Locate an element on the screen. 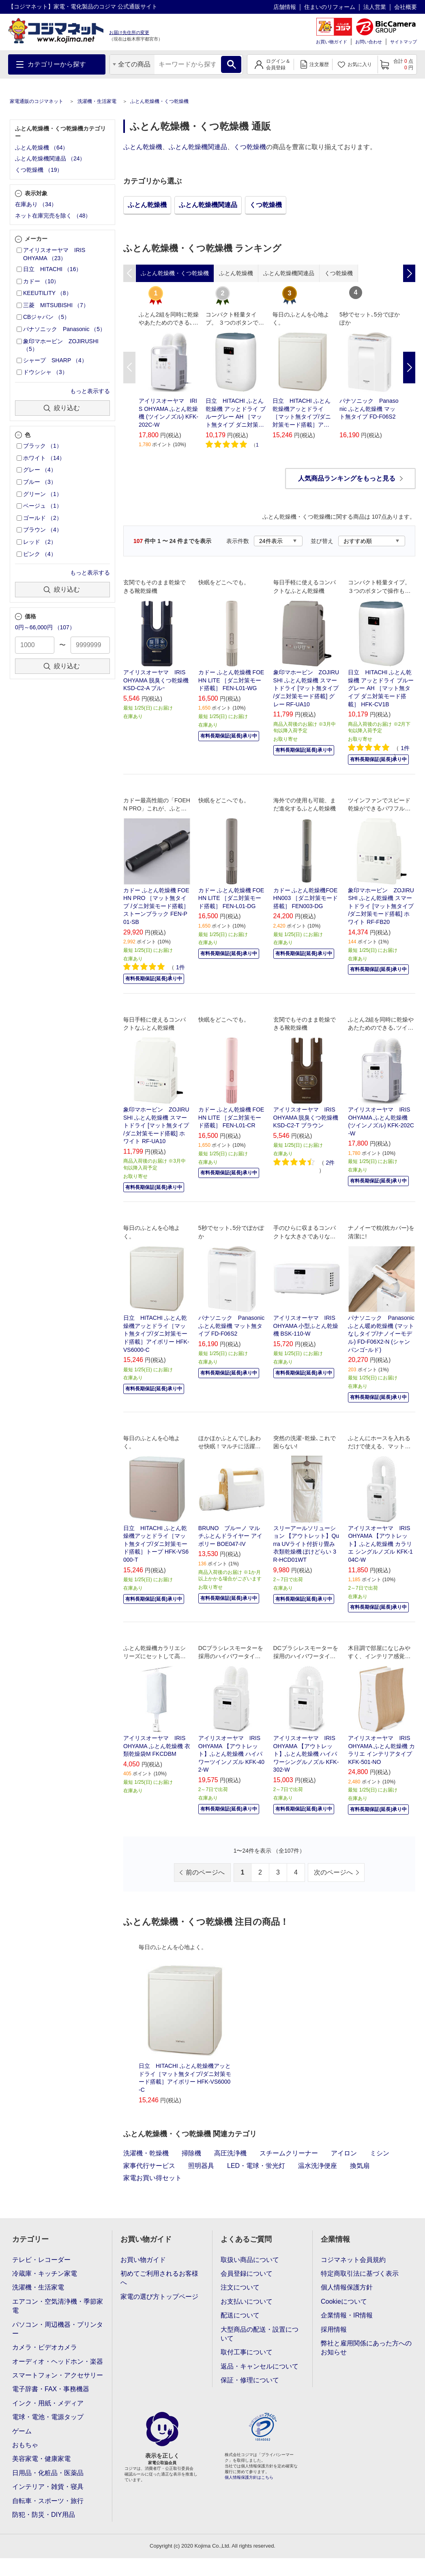 This screenshot has height=2576, width=425. 店舗情報 is located at coordinates (284, 7).